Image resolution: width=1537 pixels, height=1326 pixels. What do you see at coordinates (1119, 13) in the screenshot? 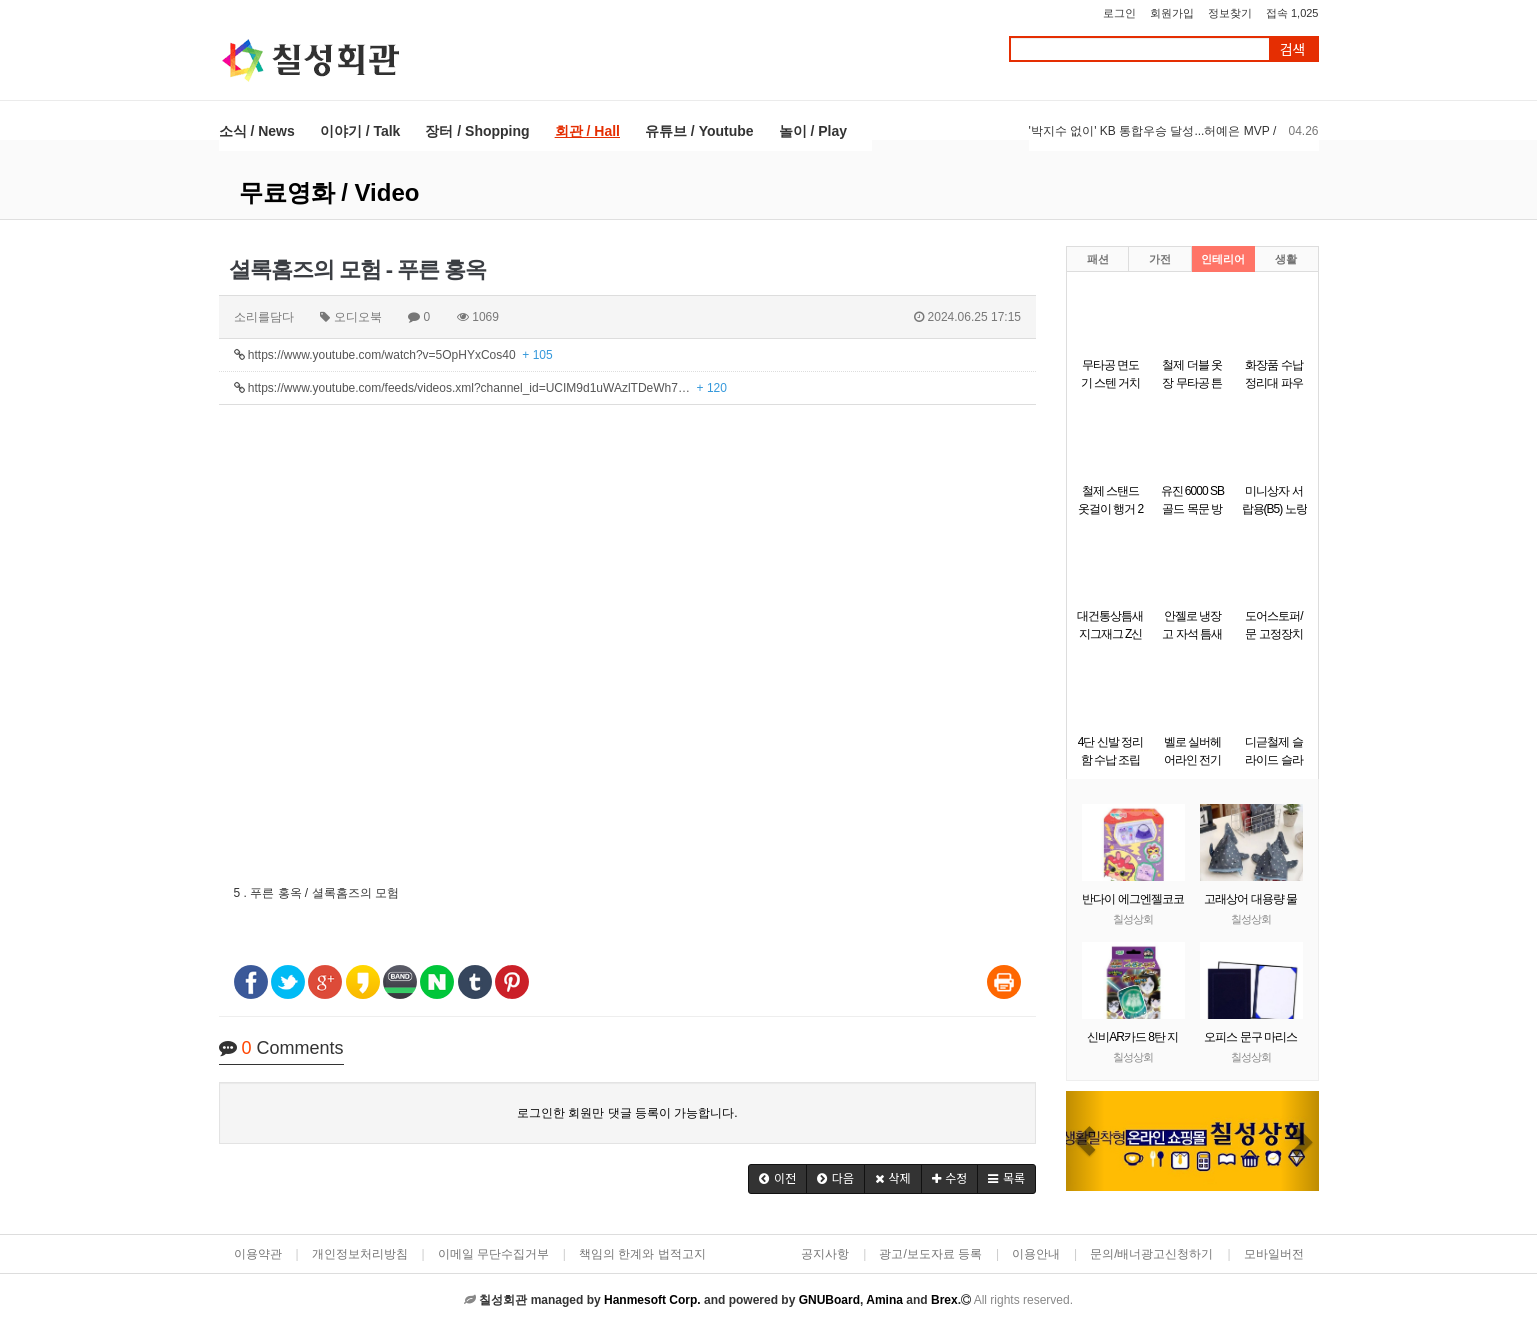
I see `로그인` at bounding box center [1119, 13].